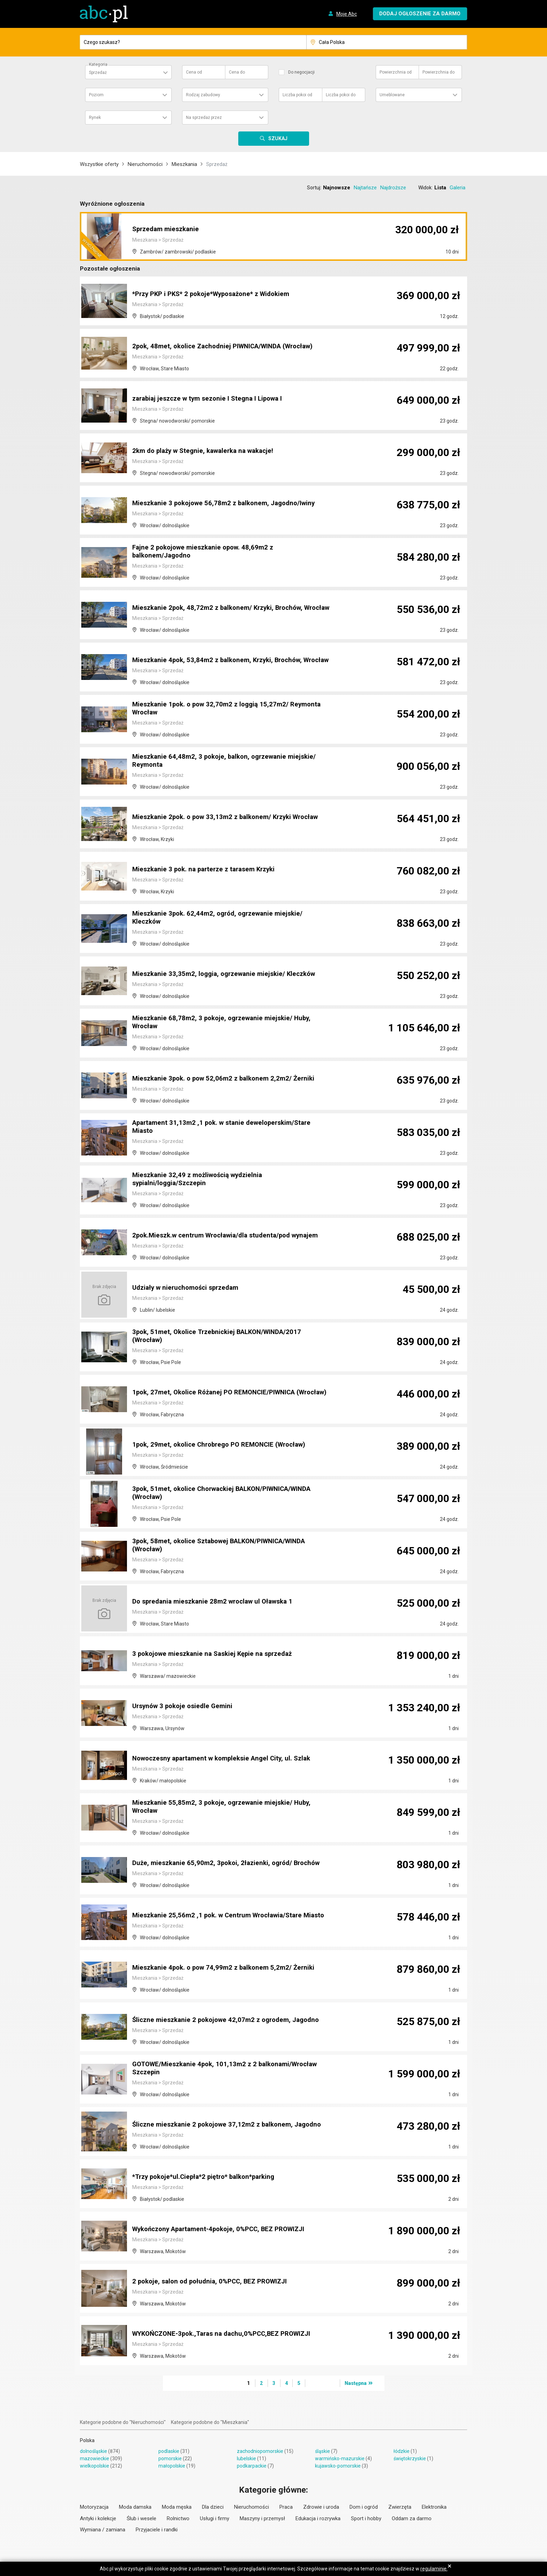 The image size is (547, 2576). I want to click on Mieszkanie 32,49 z możliwością wydzielnia sypialni/loggia/Szczepin, so click(200, 1180).